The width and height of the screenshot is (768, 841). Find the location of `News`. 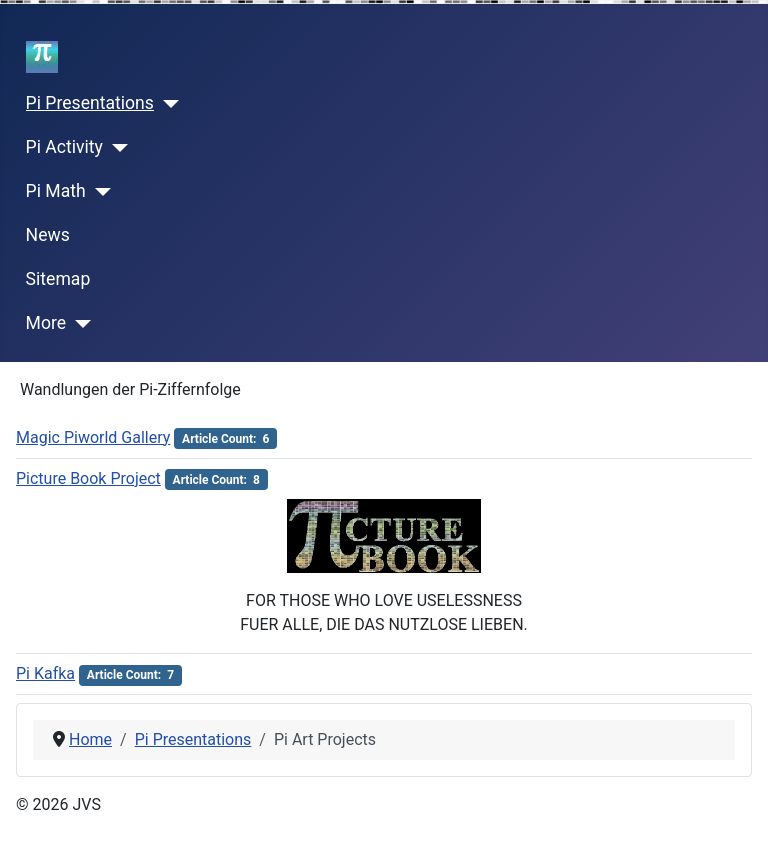

News is located at coordinates (48, 235).